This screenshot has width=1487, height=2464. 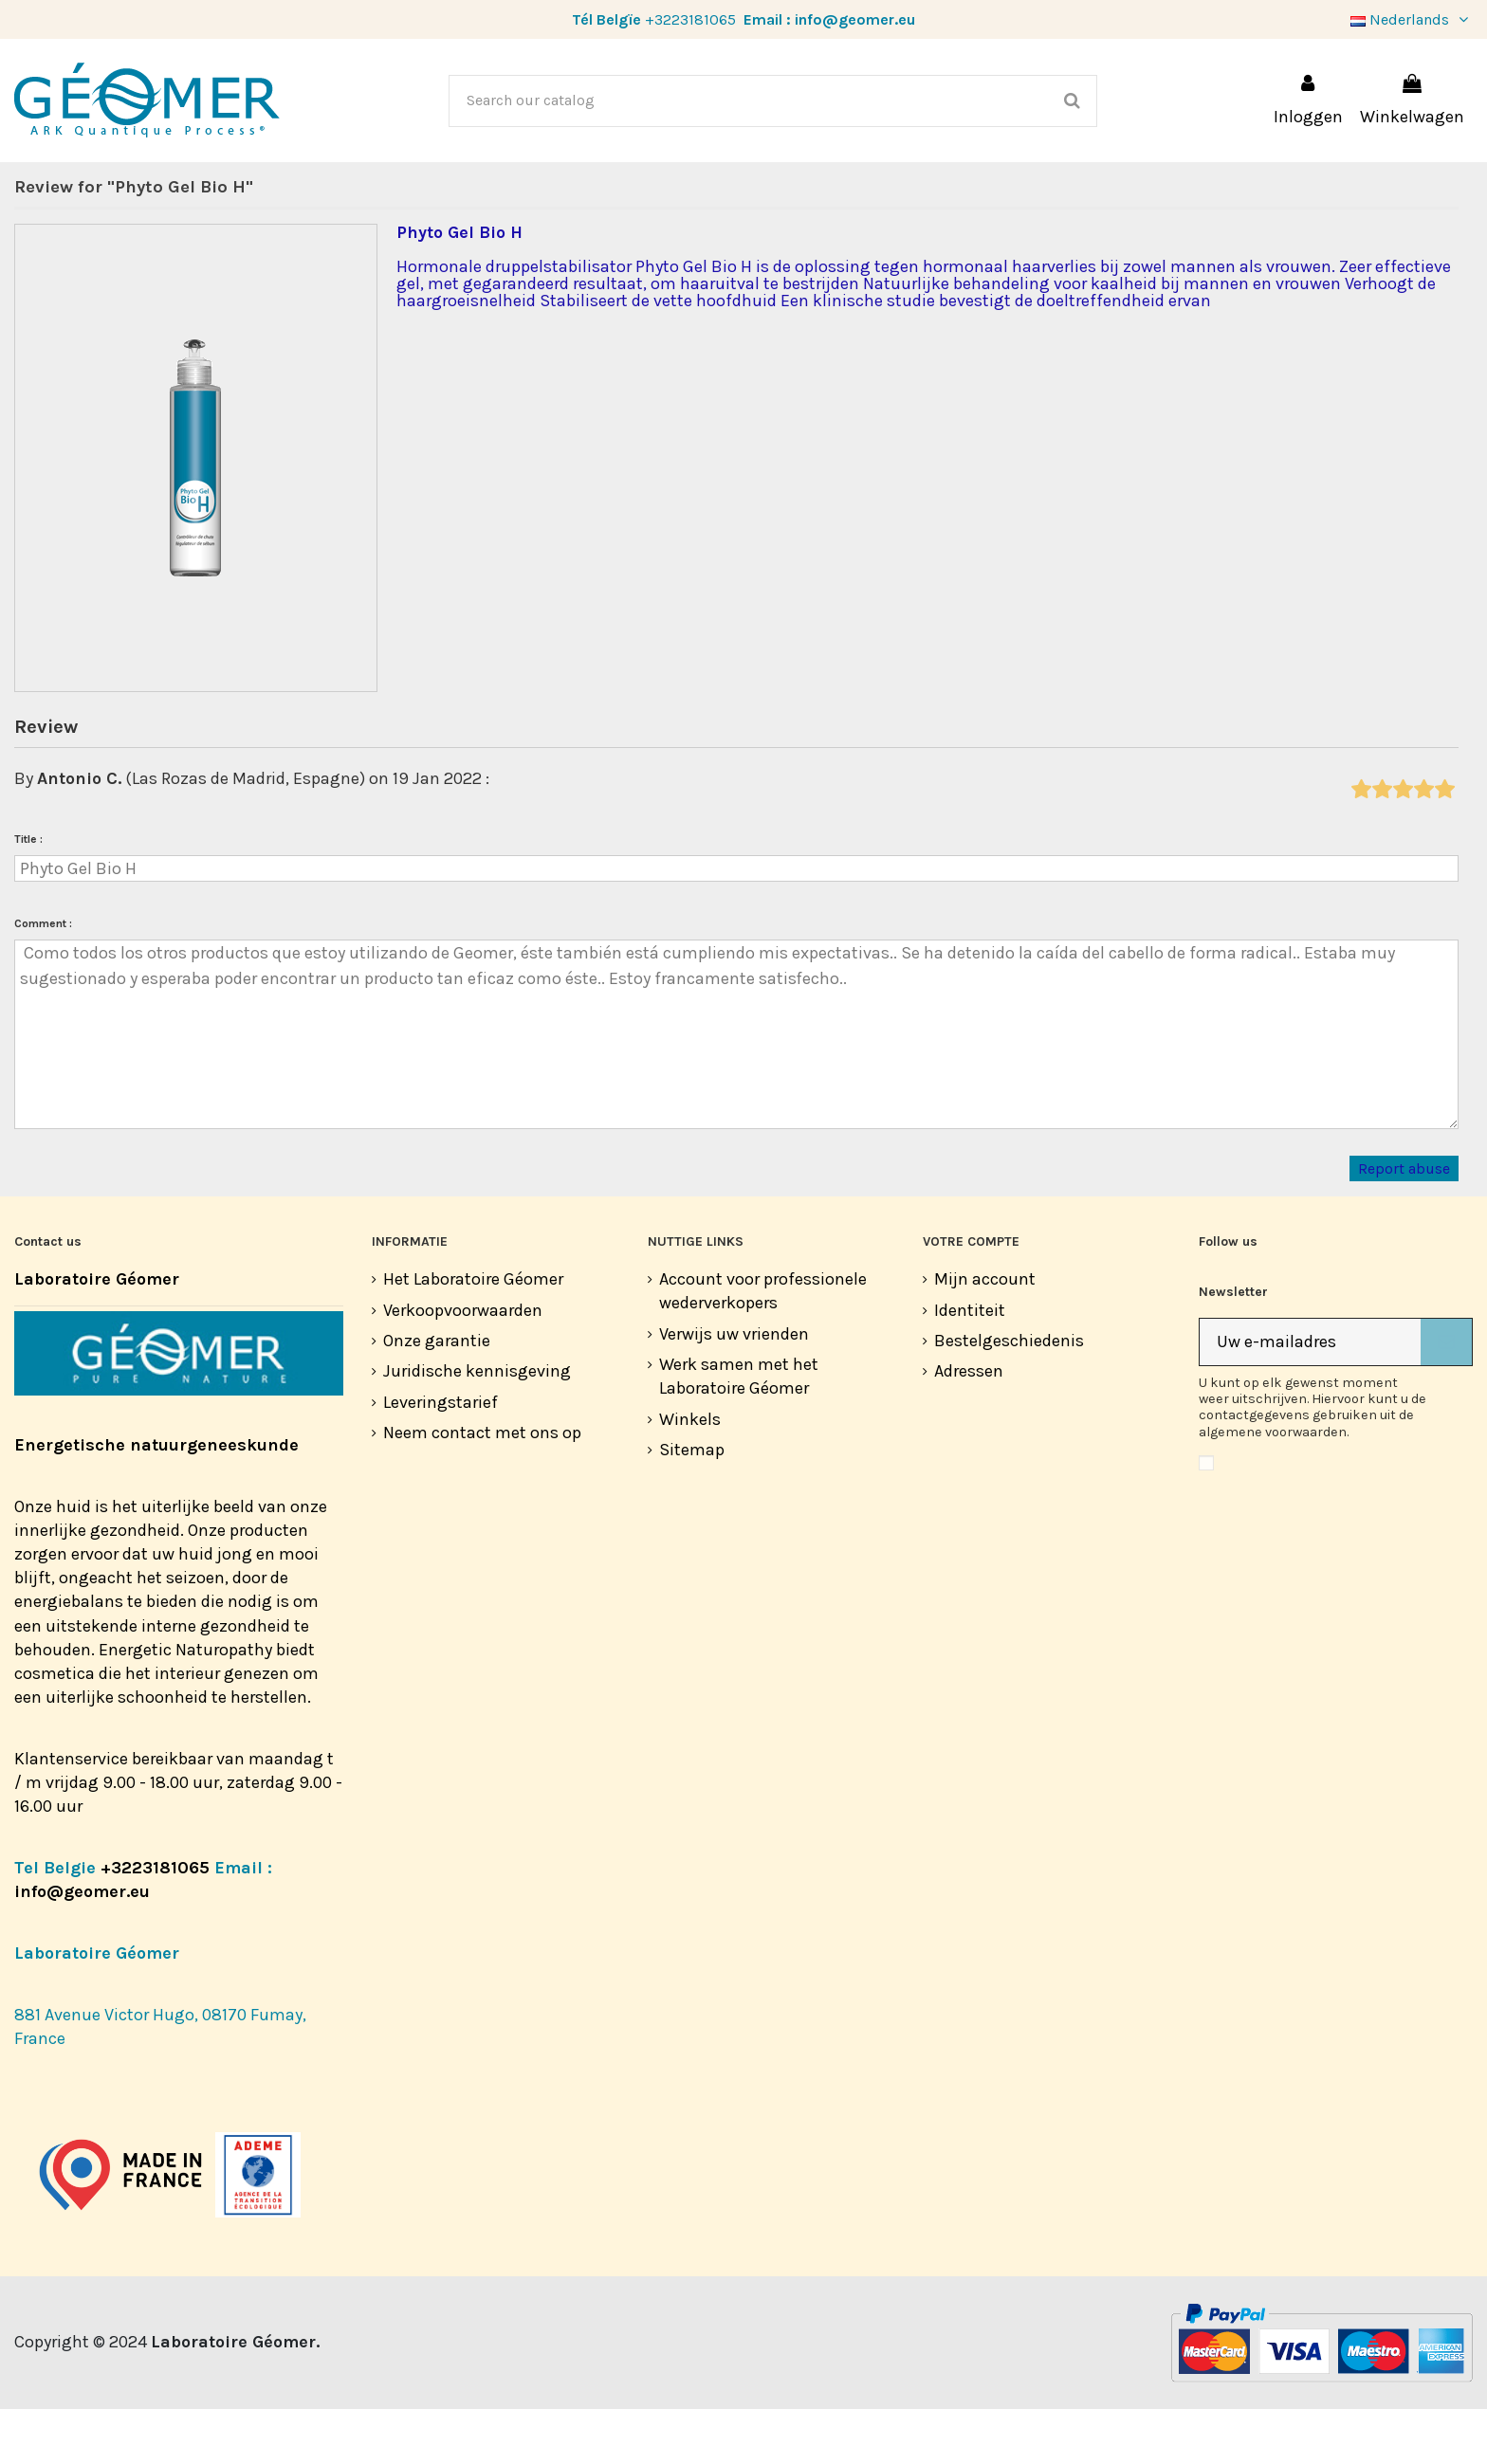 What do you see at coordinates (477, 1425) in the screenshot?
I see `Juridische kennisgeving` at bounding box center [477, 1425].